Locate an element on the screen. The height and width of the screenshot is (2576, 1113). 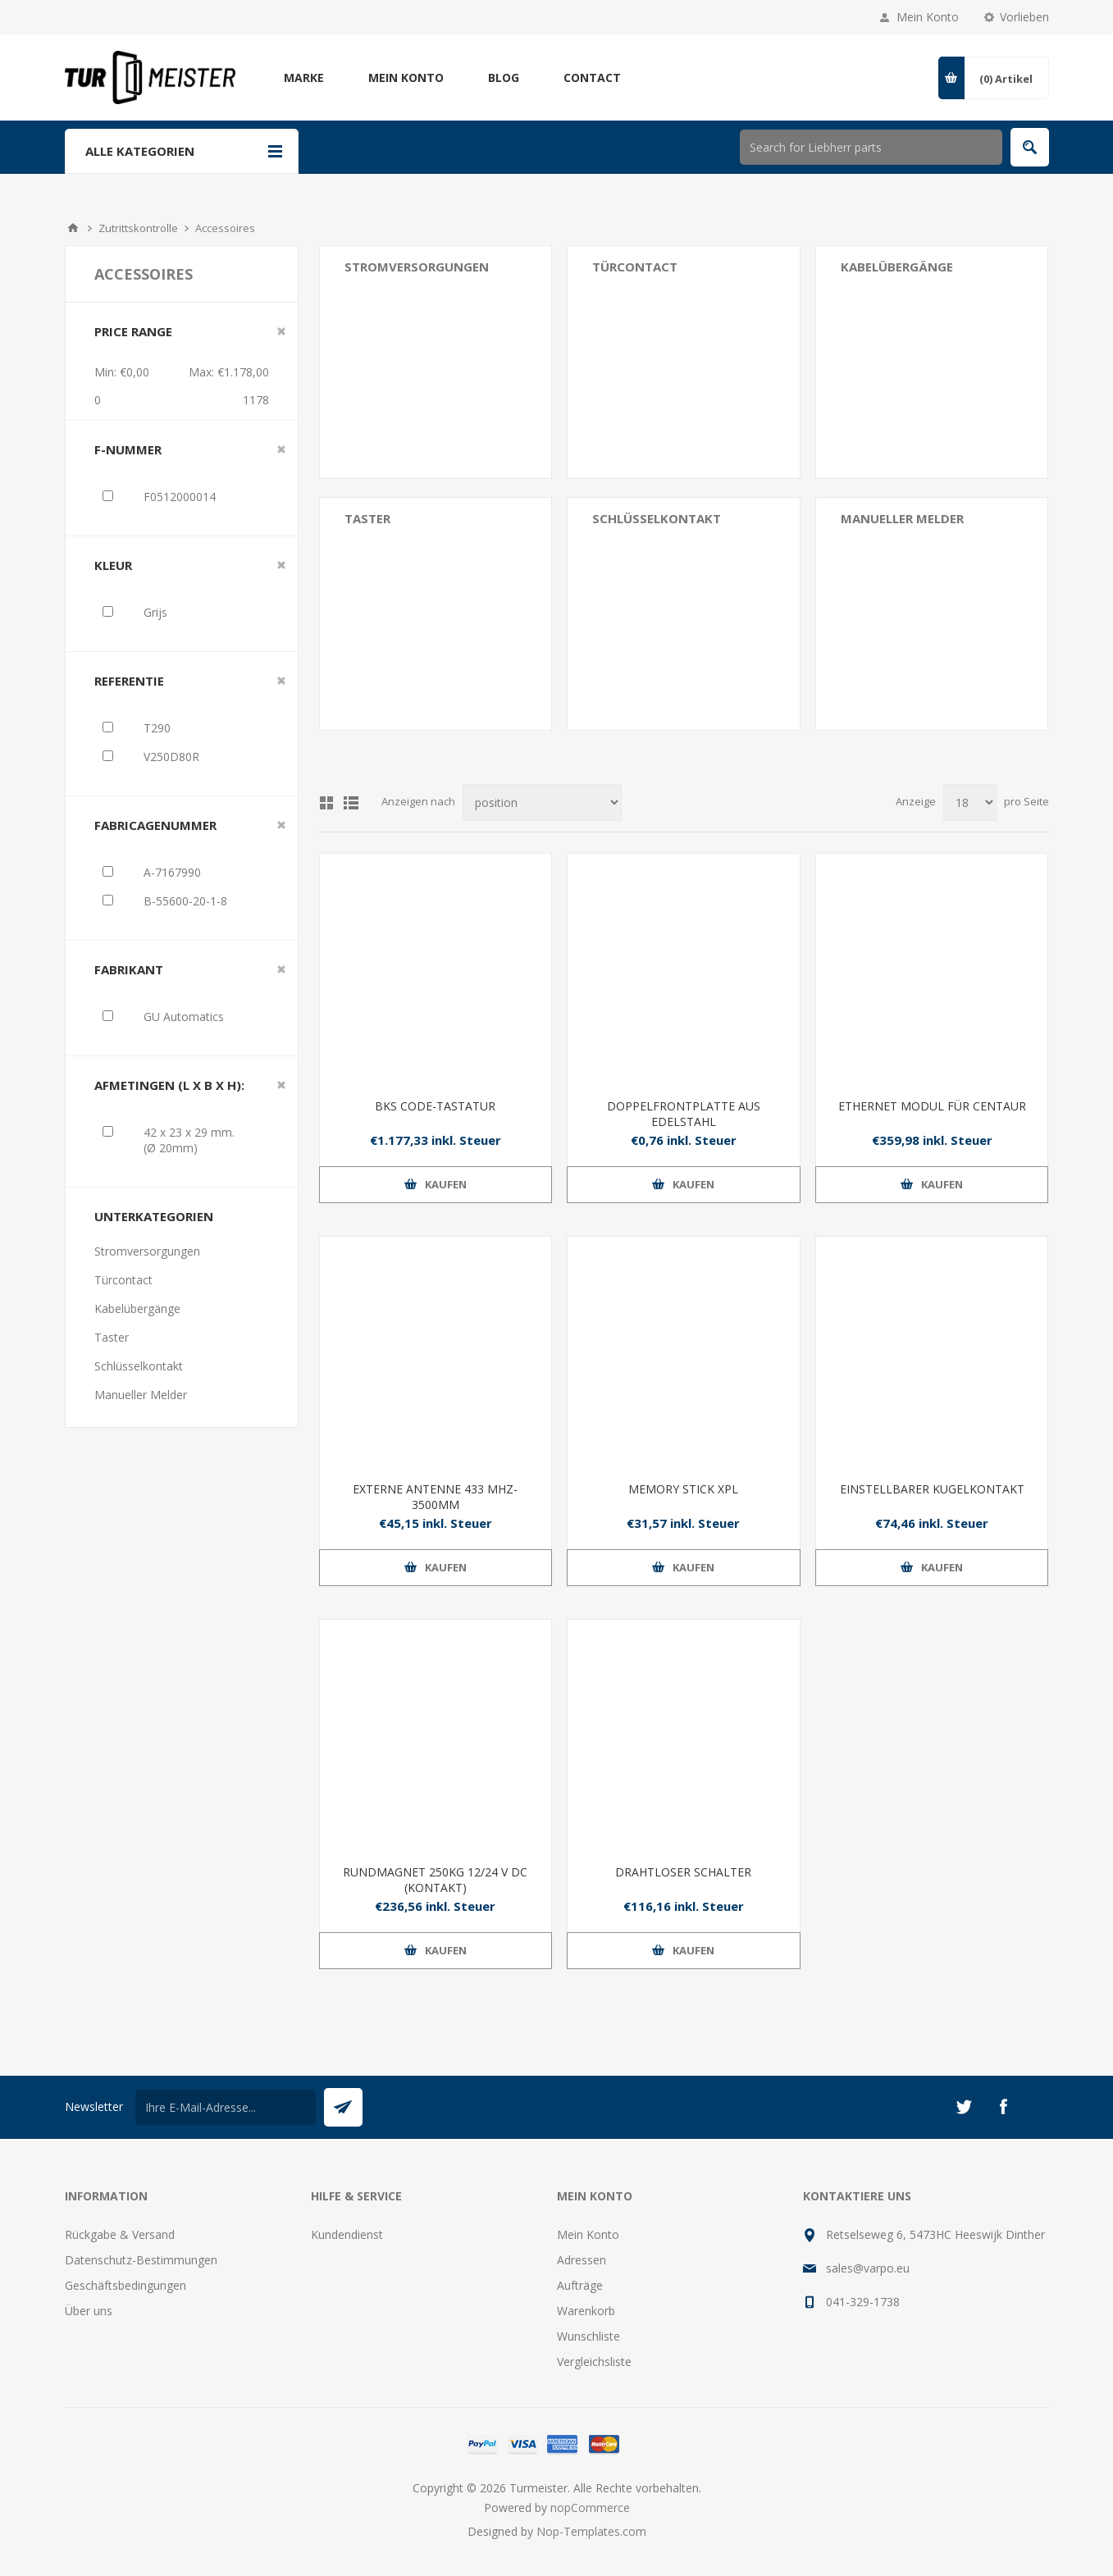
[Shop durchsuchen] is located at coordinates (871, 147).